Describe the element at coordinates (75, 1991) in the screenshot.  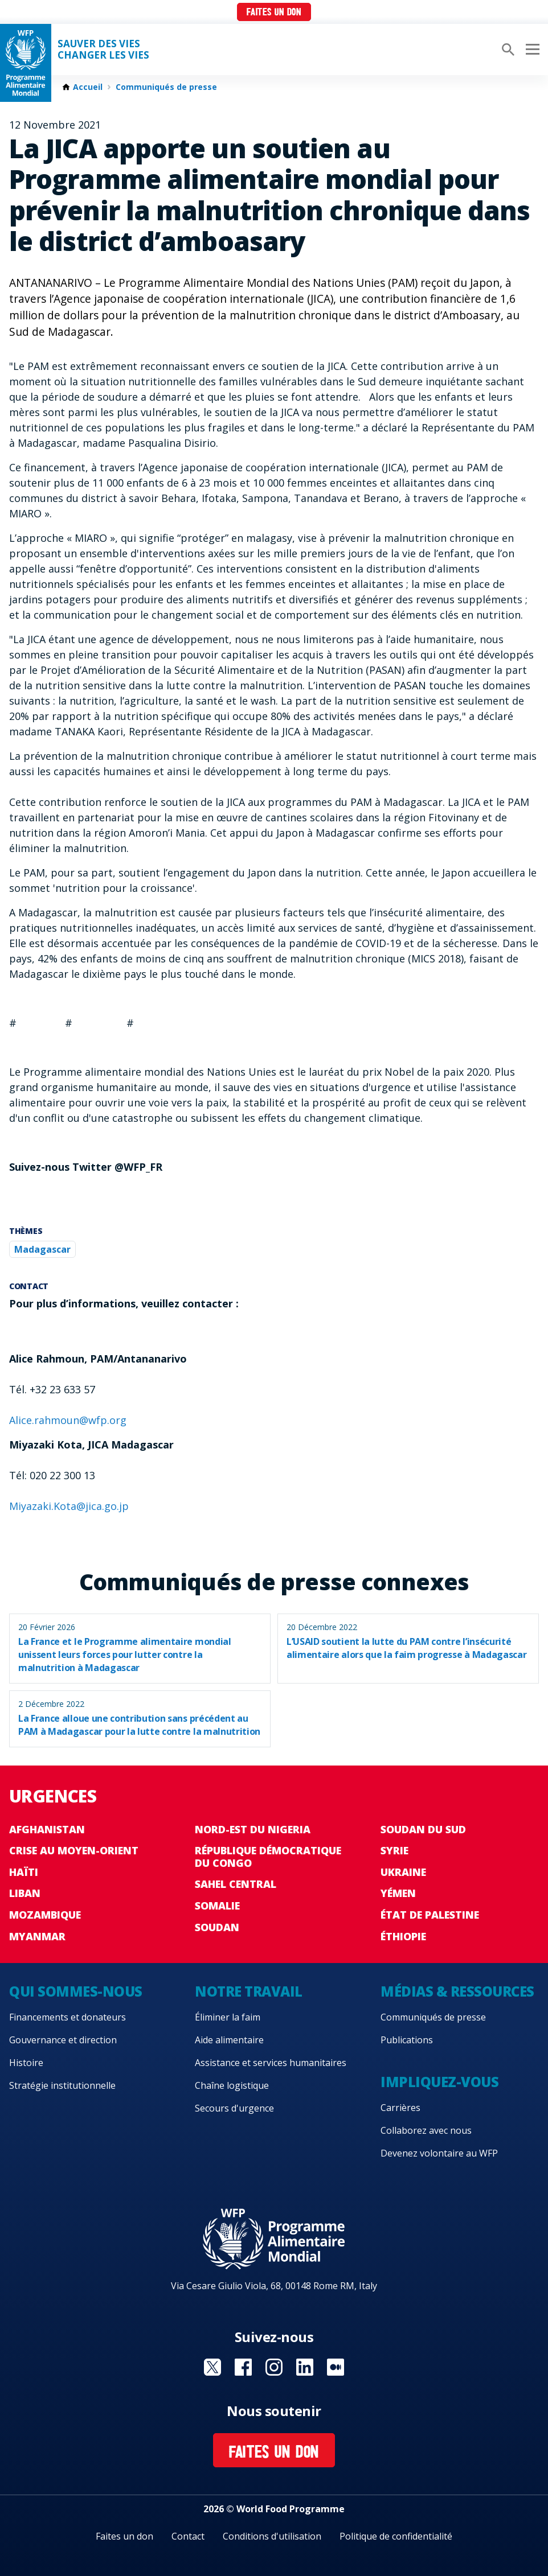
I see `Qui sommes-nous` at that location.